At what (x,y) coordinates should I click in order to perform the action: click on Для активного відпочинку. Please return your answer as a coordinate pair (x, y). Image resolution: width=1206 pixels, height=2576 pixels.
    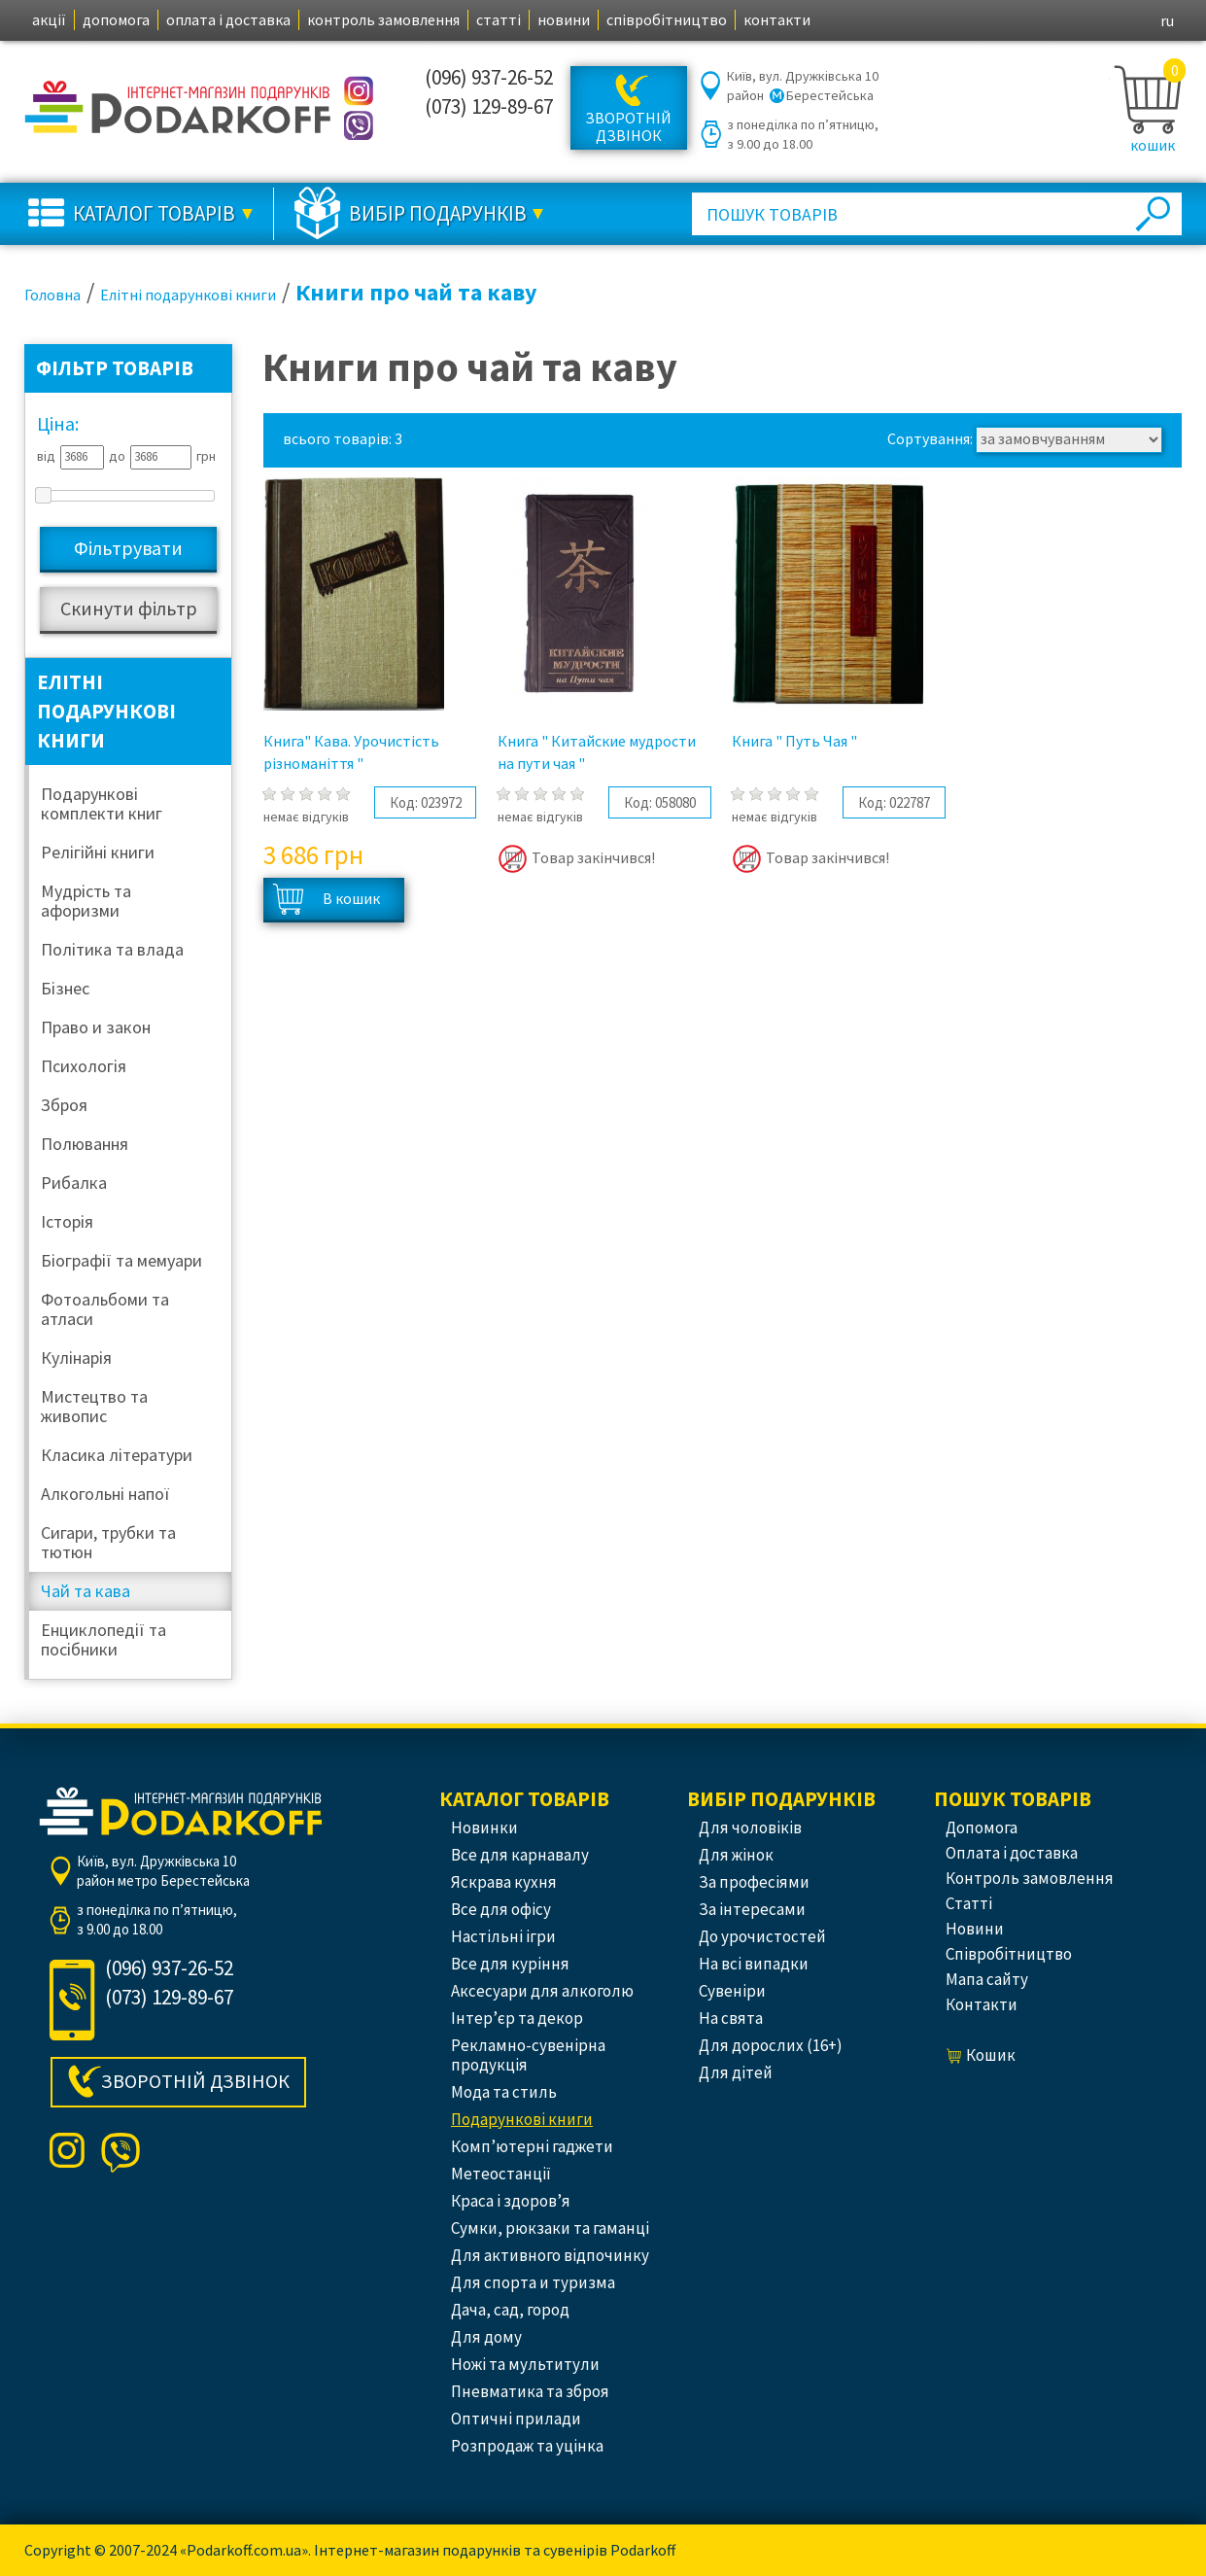
    Looking at the image, I should click on (550, 2255).